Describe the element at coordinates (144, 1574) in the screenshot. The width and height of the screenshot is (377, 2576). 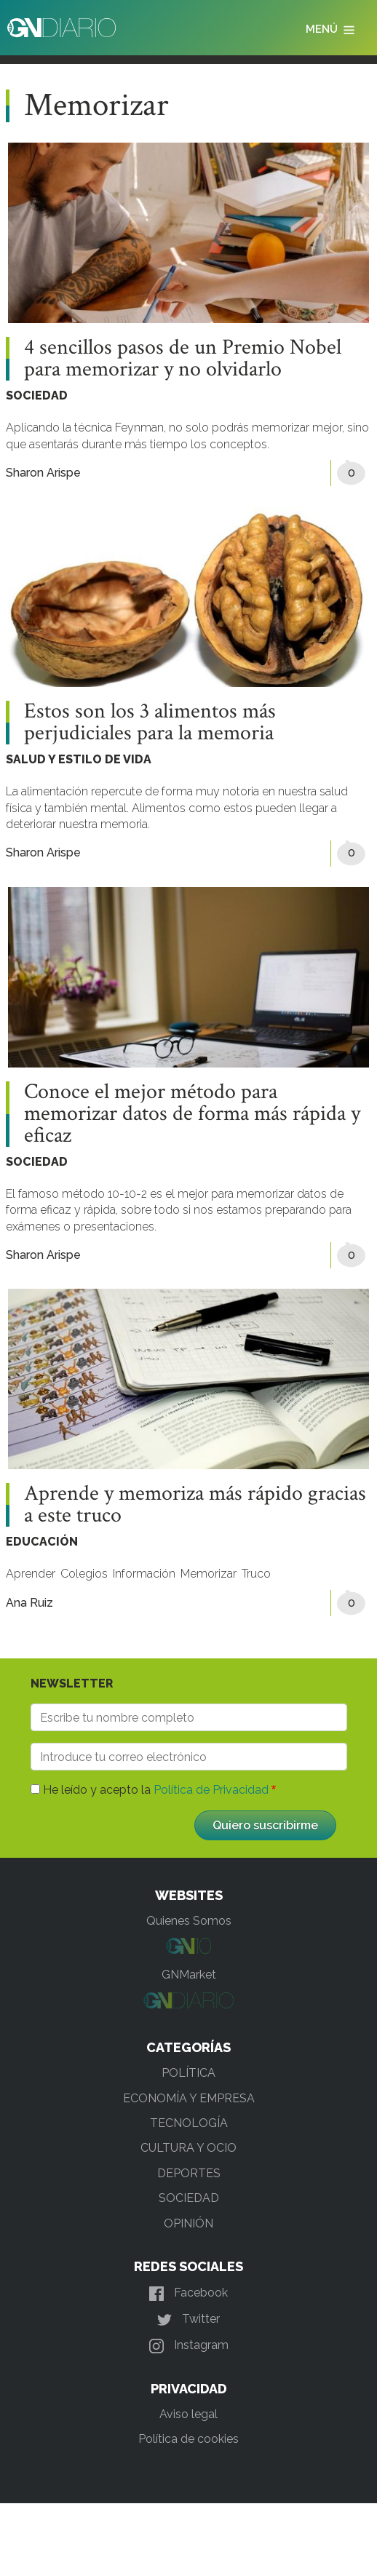
I see `Información` at that location.